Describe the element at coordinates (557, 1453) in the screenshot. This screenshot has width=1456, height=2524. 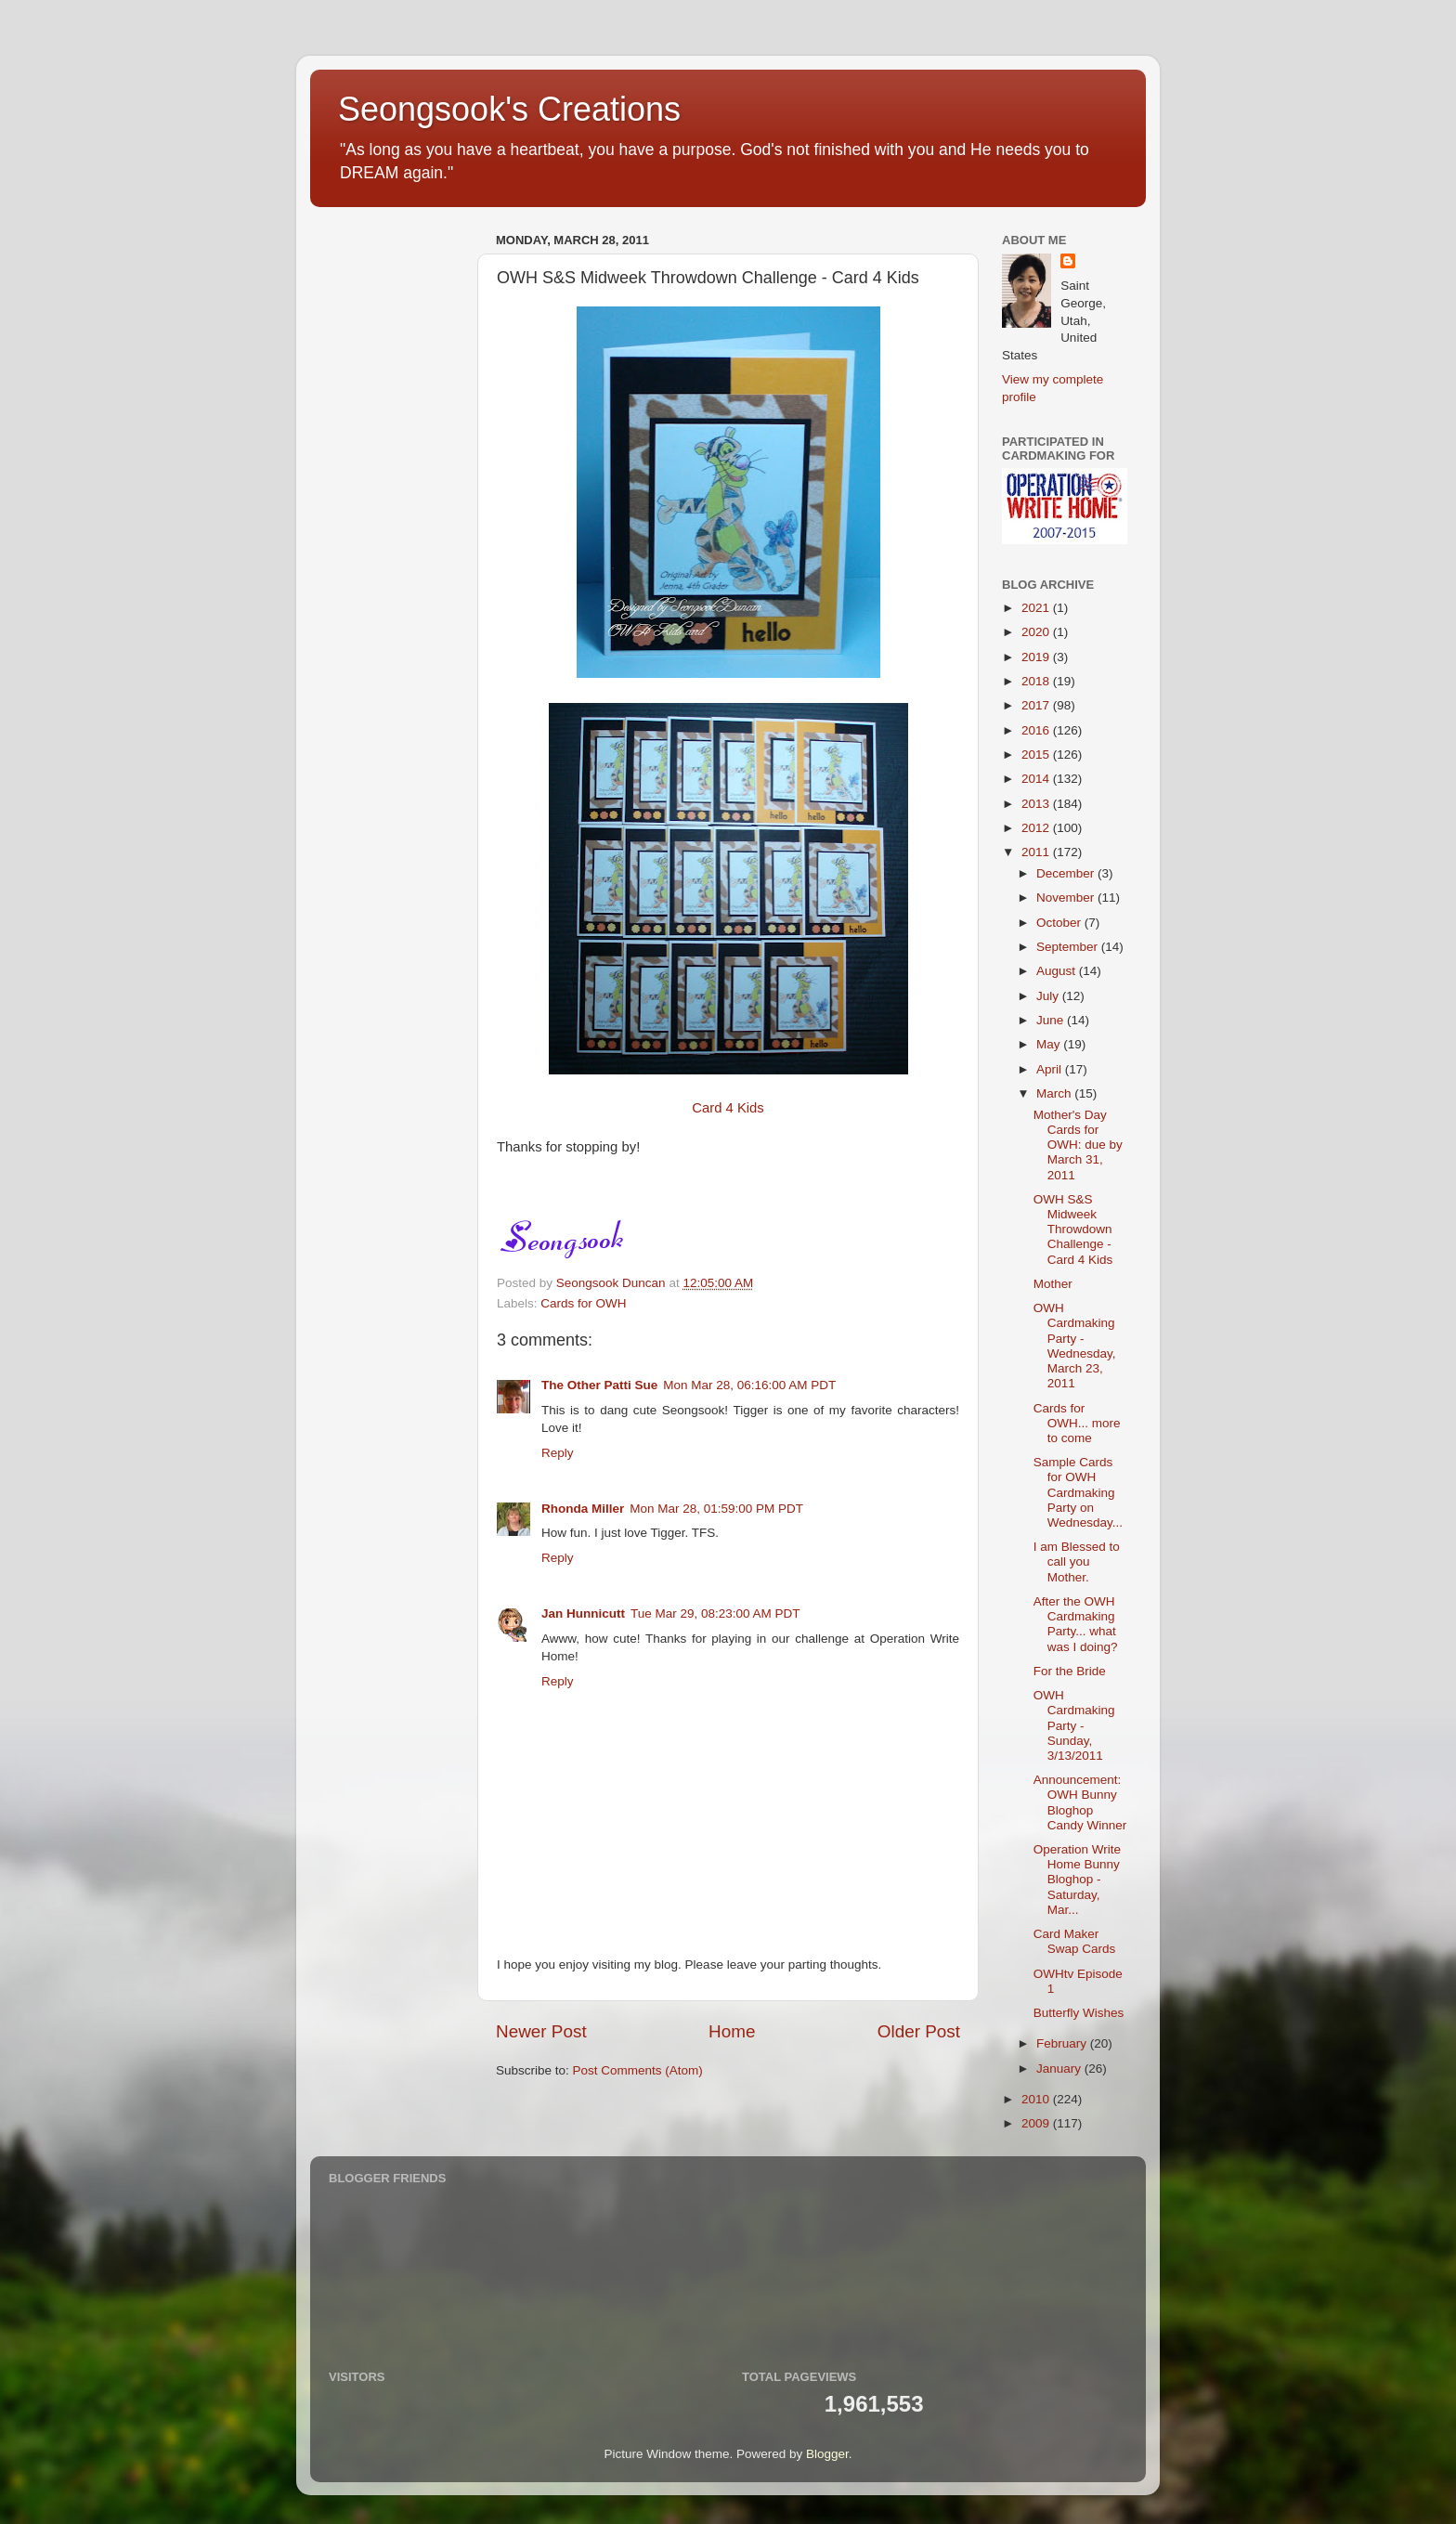
I see `Reply` at that location.